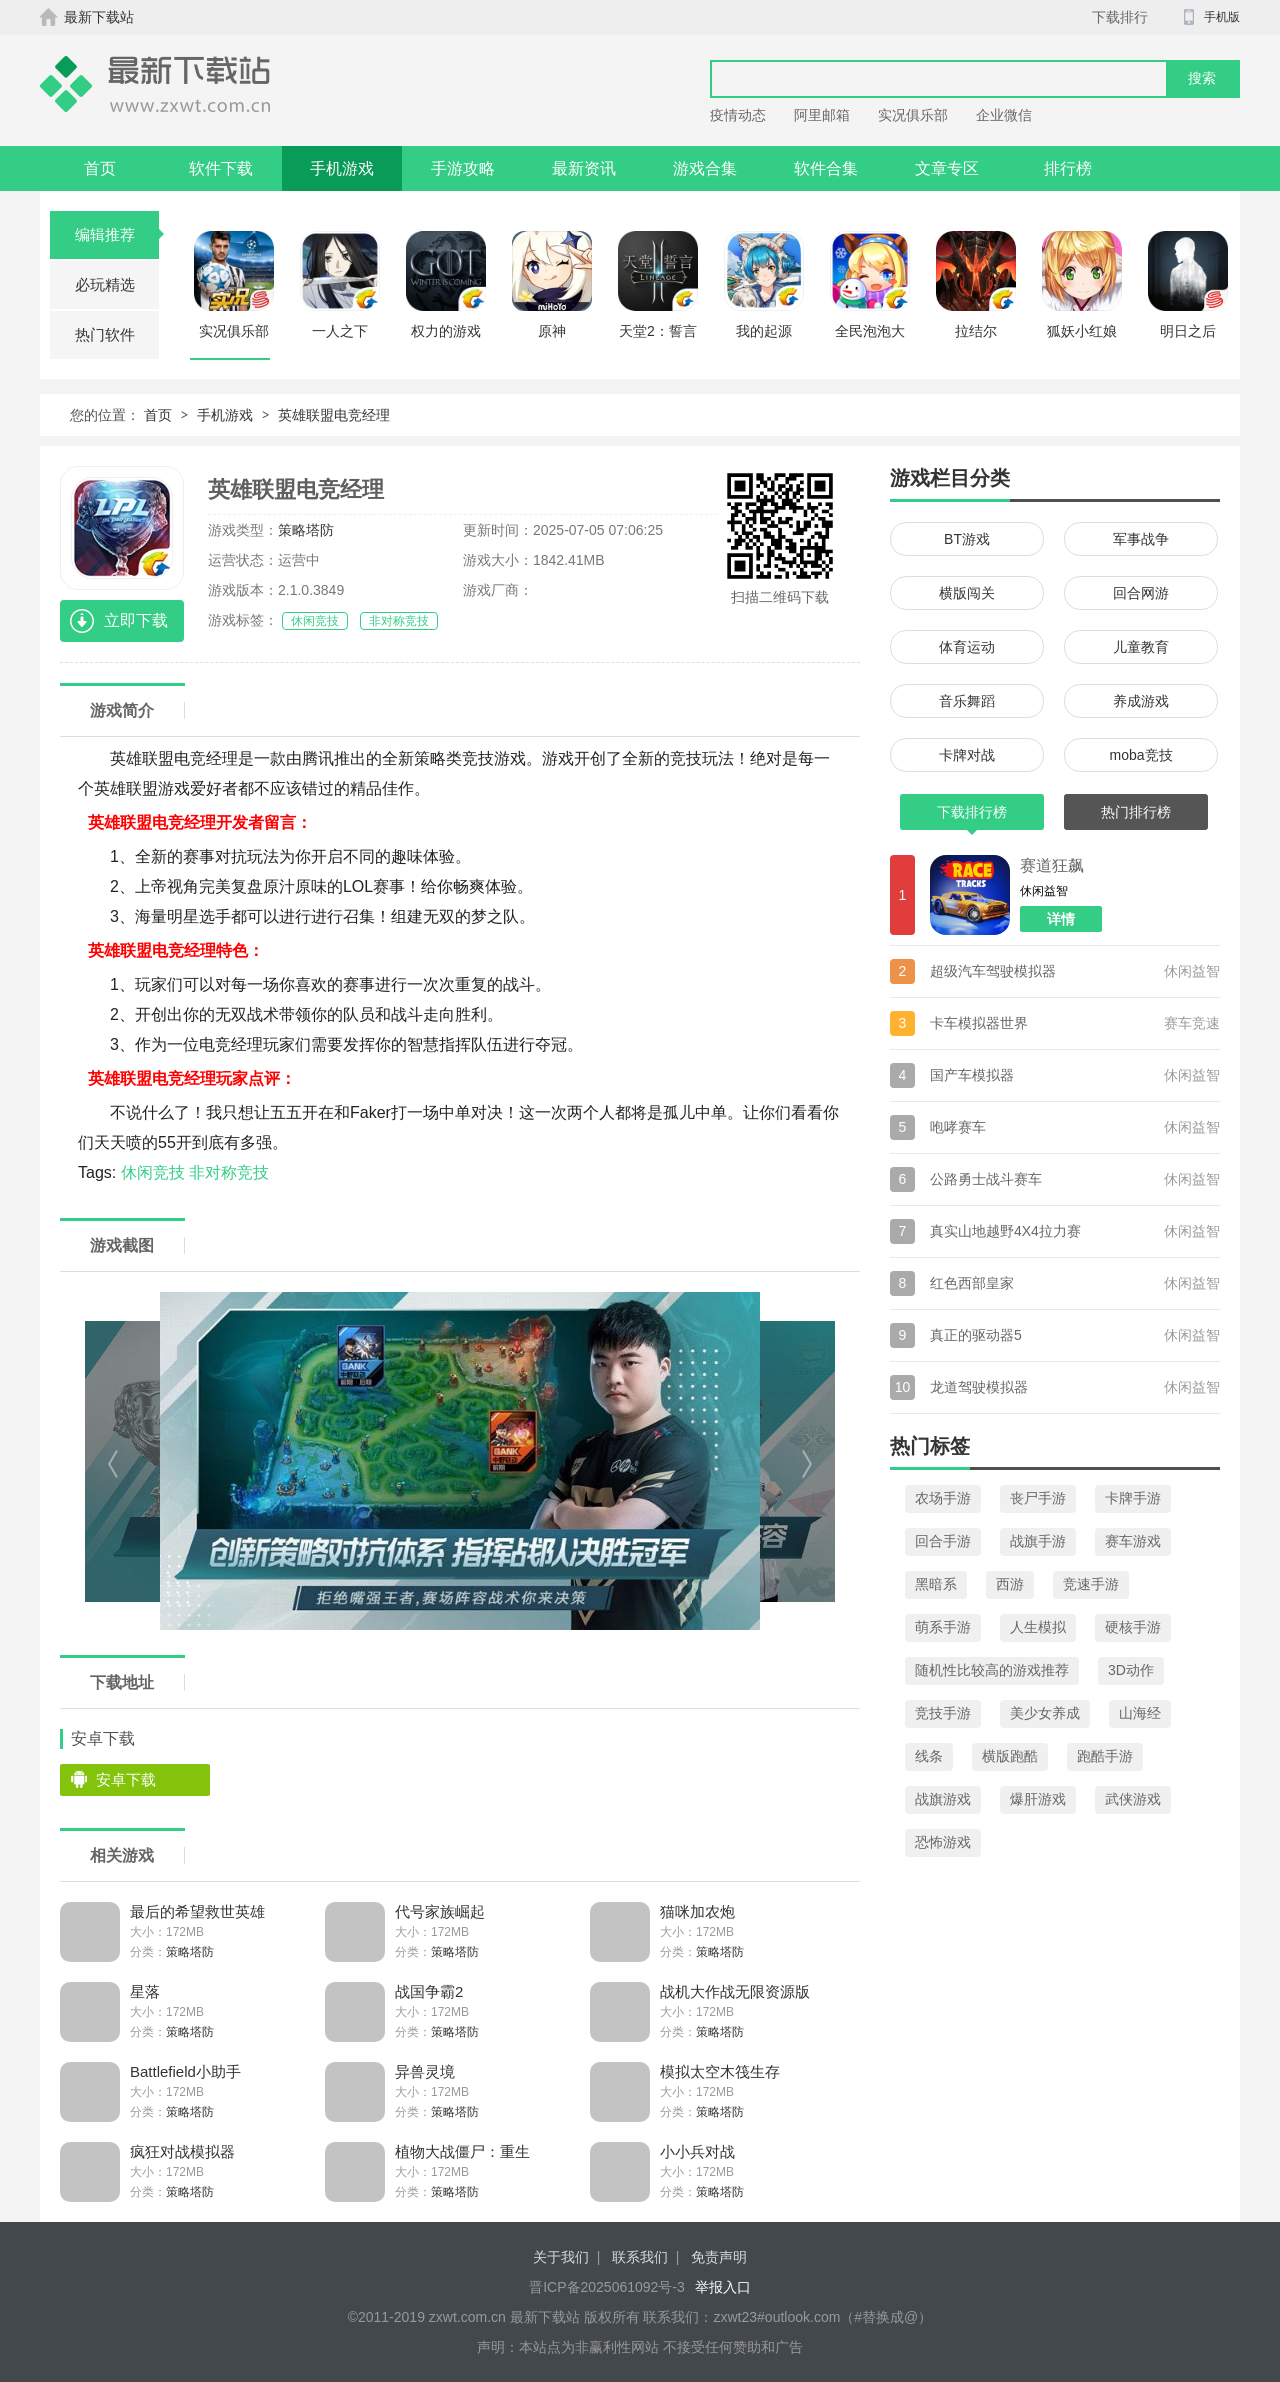 The height and width of the screenshot is (2382, 1280). What do you see at coordinates (185, 2071) in the screenshot?
I see `Battlefield小助手` at bounding box center [185, 2071].